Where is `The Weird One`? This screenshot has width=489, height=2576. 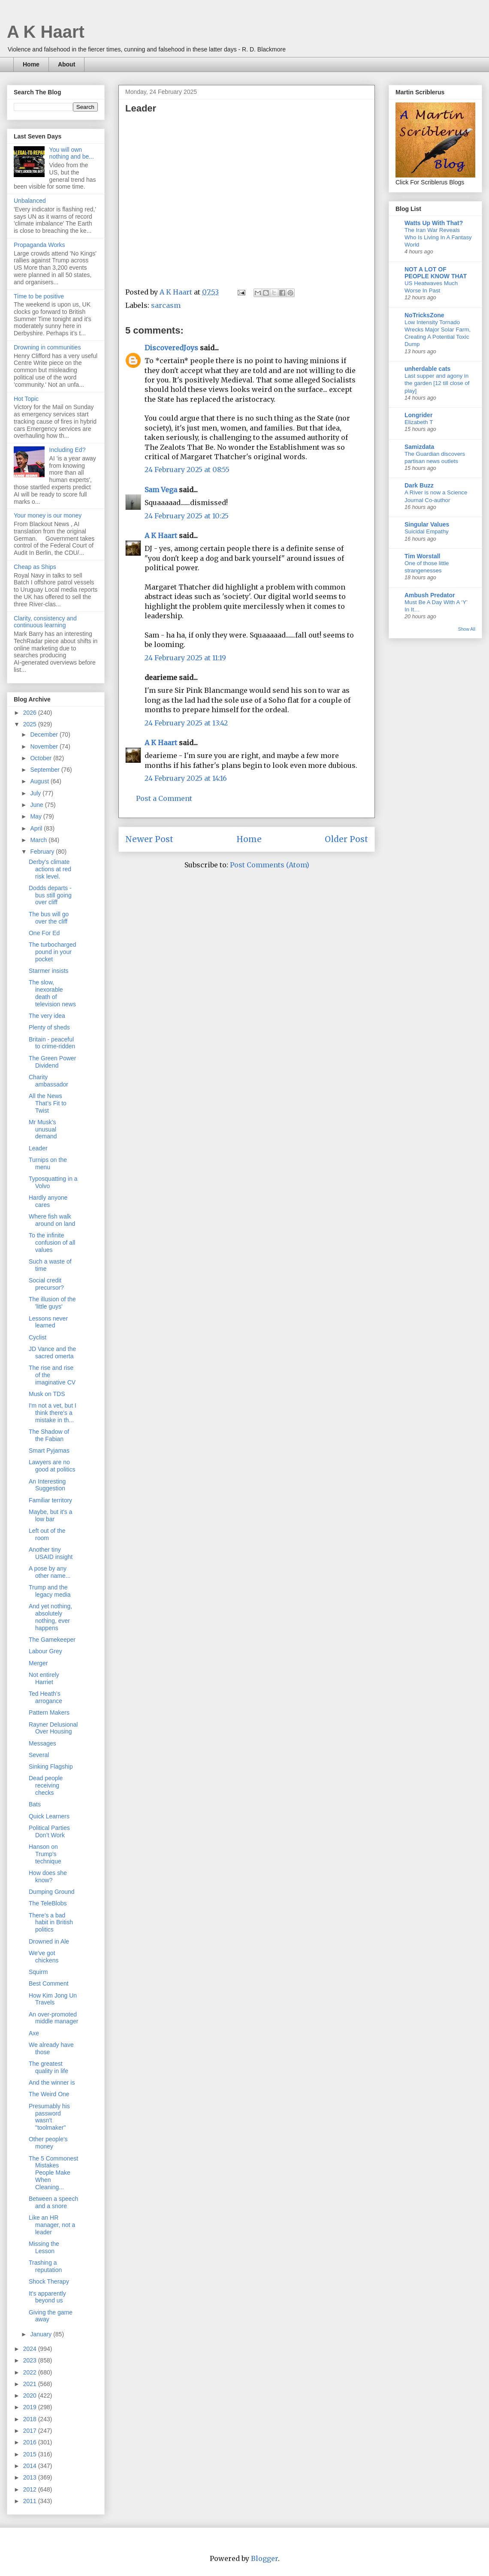
The Weird One is located at coordinates (49, 2094).